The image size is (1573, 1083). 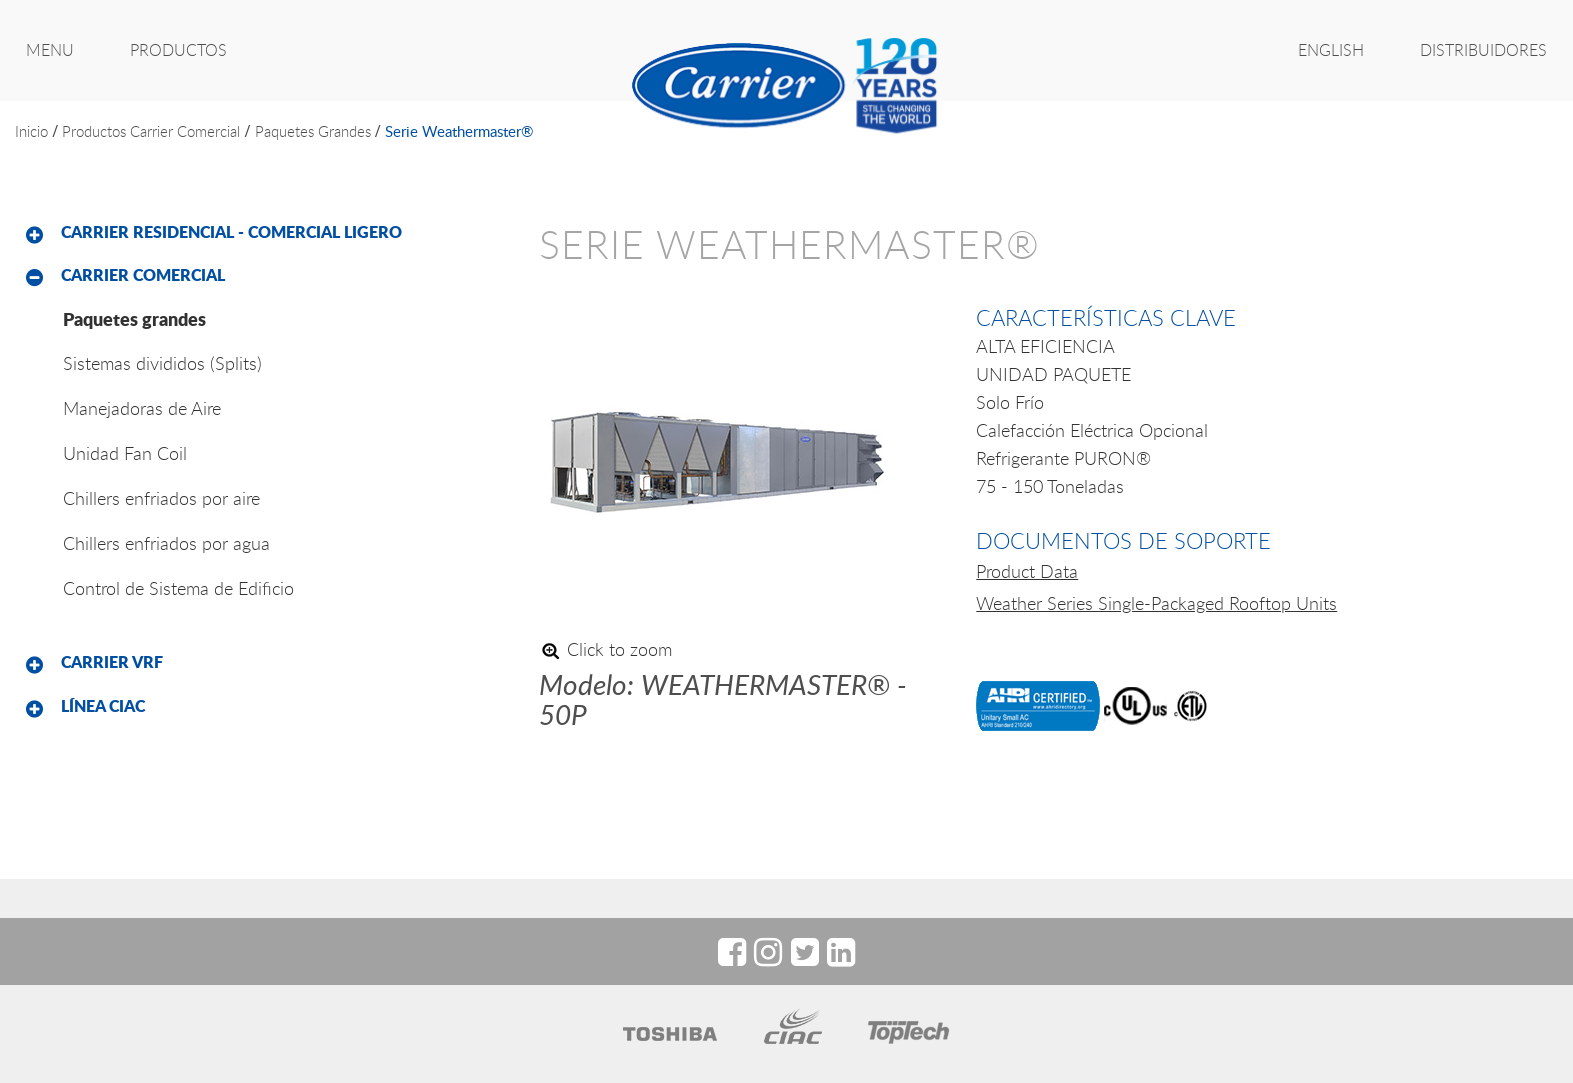 I want to click on Control de Sistema de Edificio, so click(x=178, y=588).